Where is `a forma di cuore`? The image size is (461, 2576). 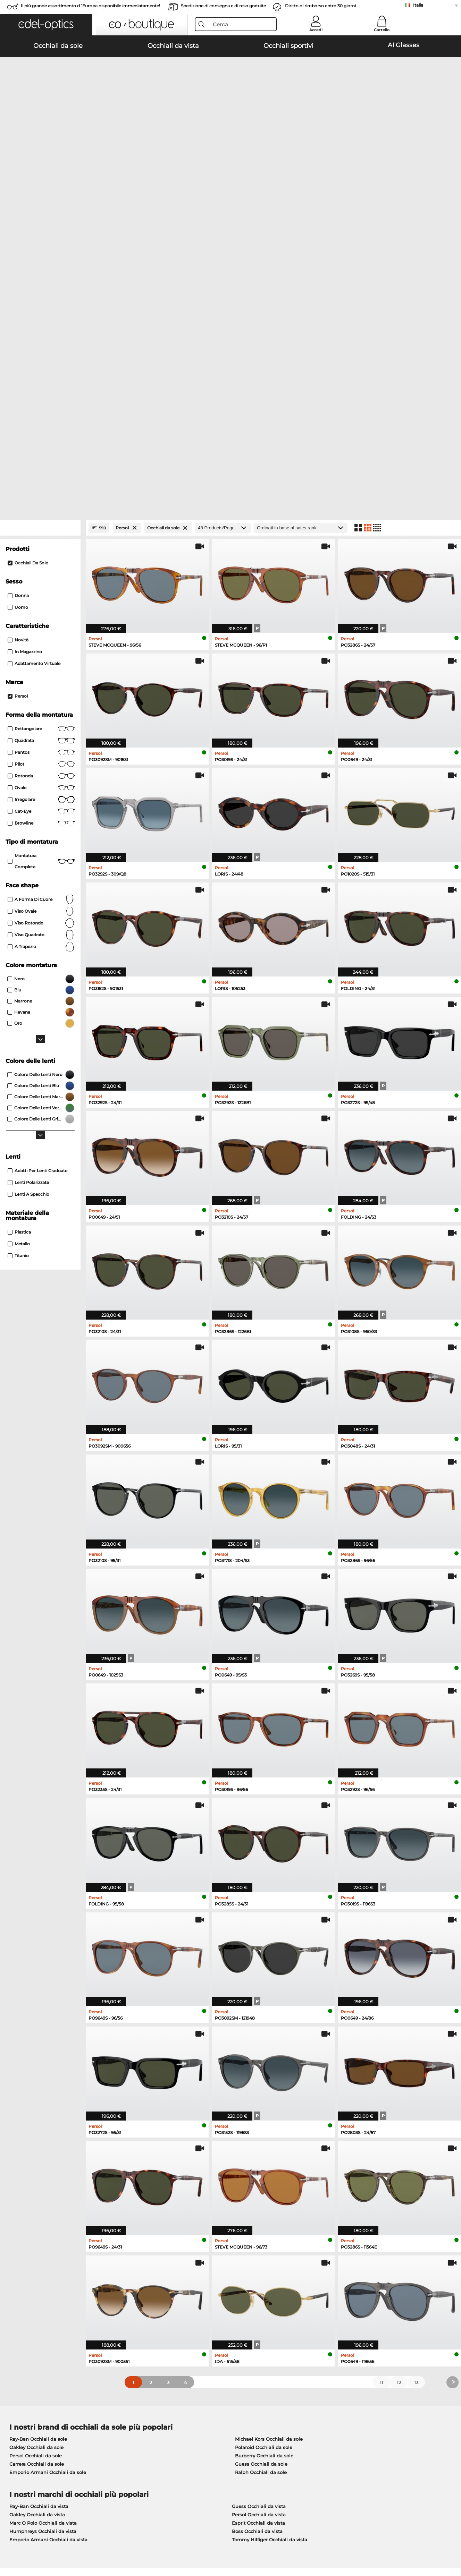 a forma di cuore is located at coordinates (41, 595).